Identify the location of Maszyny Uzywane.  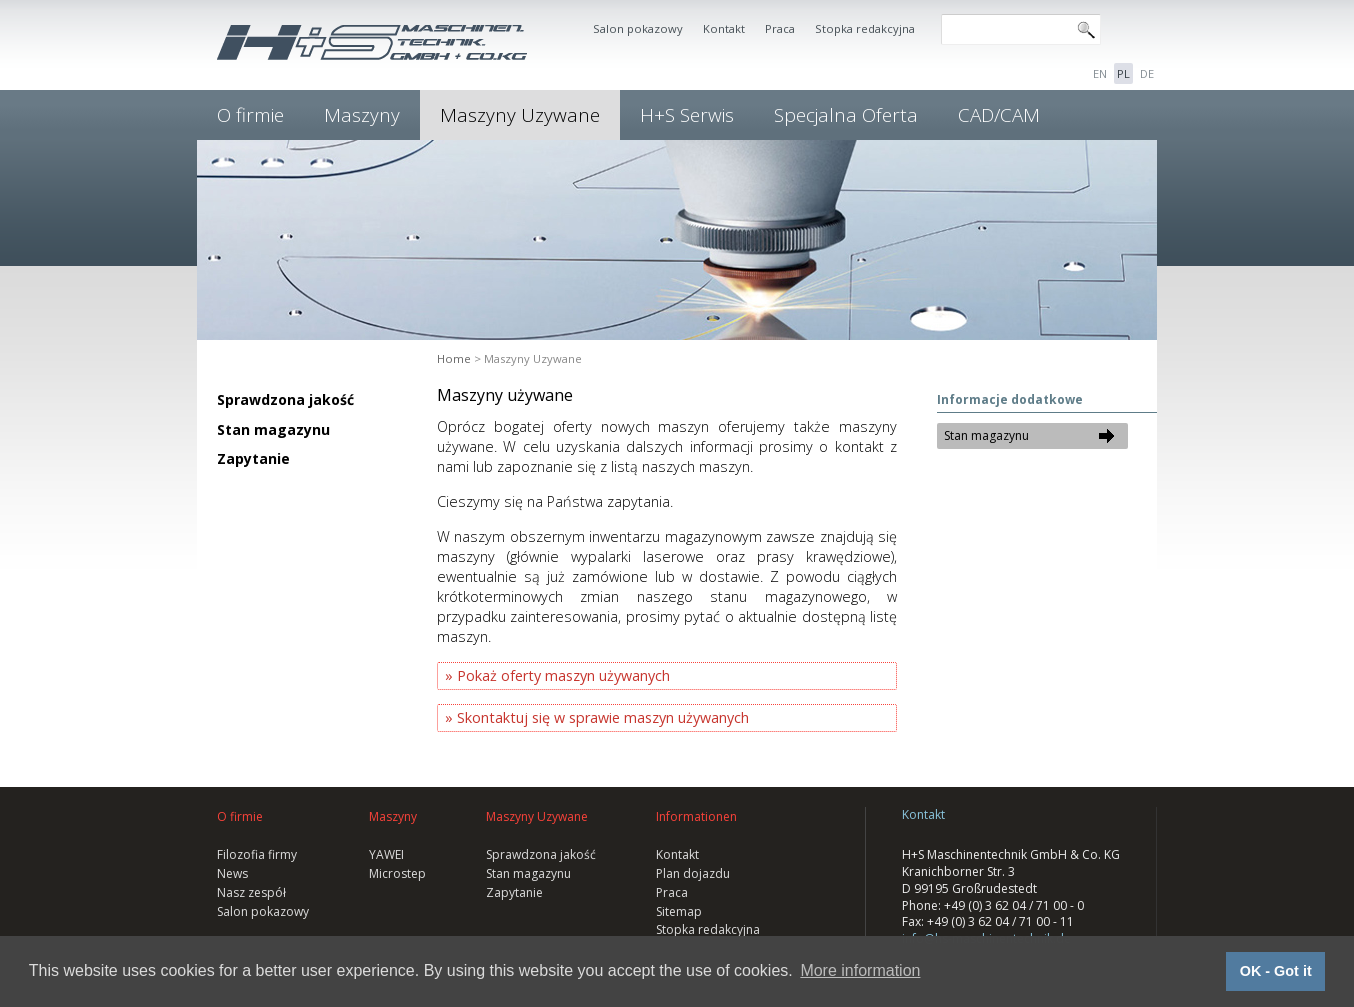
(520, 115).